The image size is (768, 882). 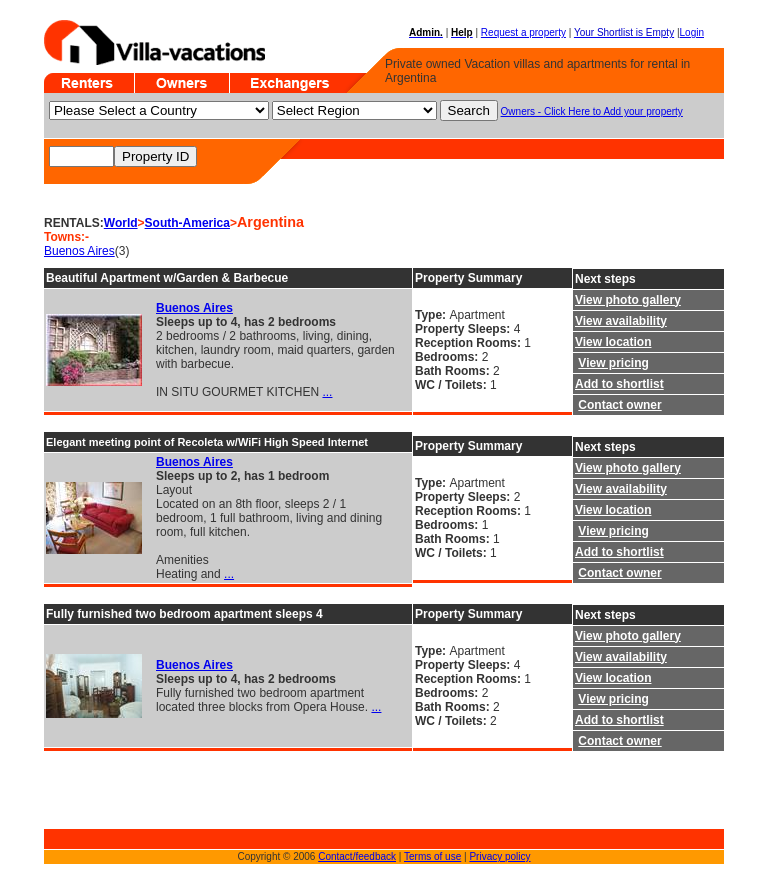 What do you see at coordinates (104, 798) in the screenshot?
I see `[Advertisement]` at bounding box center [104, 798].